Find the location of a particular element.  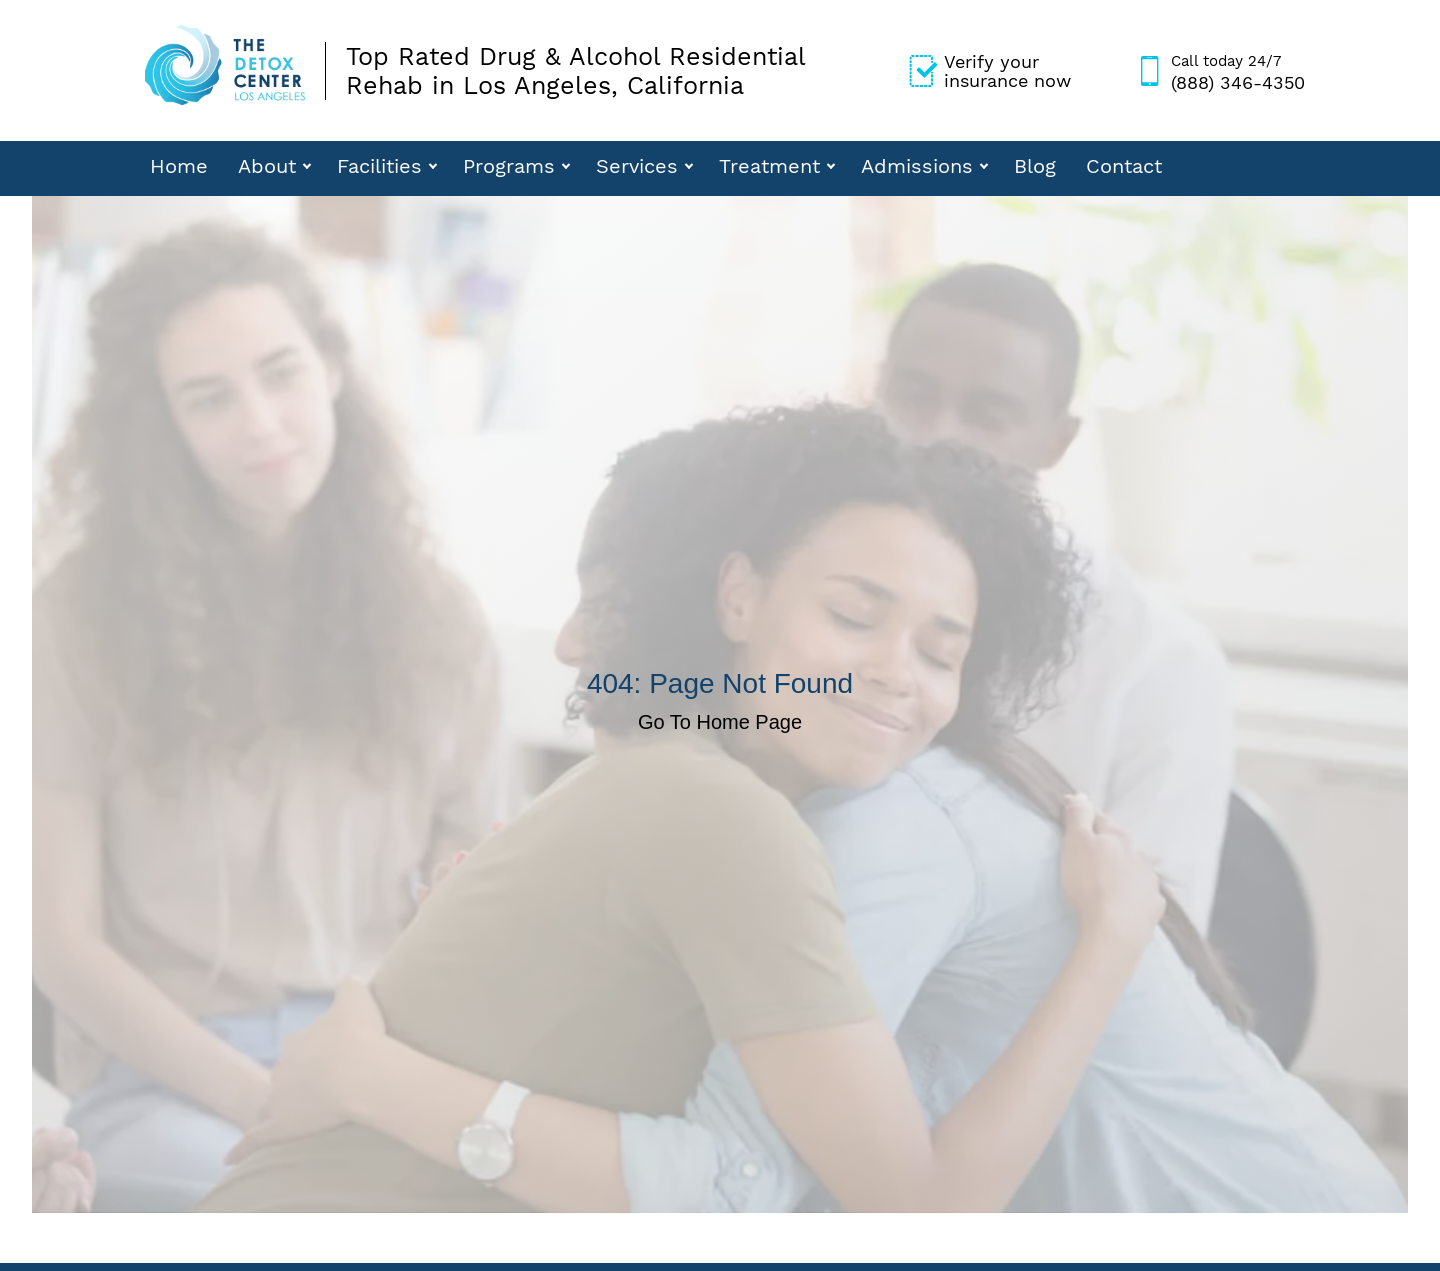

Home is located at coordinates (179, 166).